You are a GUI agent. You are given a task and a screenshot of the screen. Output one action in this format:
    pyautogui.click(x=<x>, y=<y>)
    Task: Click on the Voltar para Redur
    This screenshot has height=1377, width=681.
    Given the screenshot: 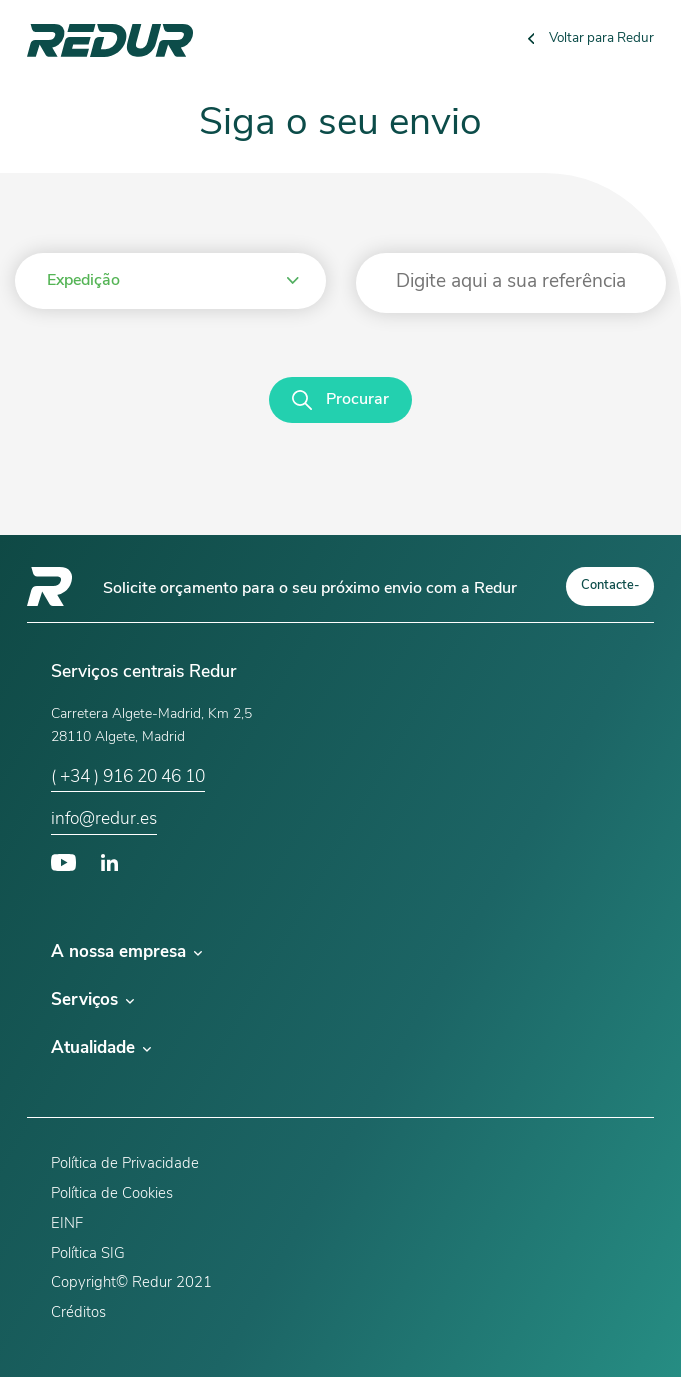 What is the action you would take?
    pyautogui.click(x=591, y=38)
    